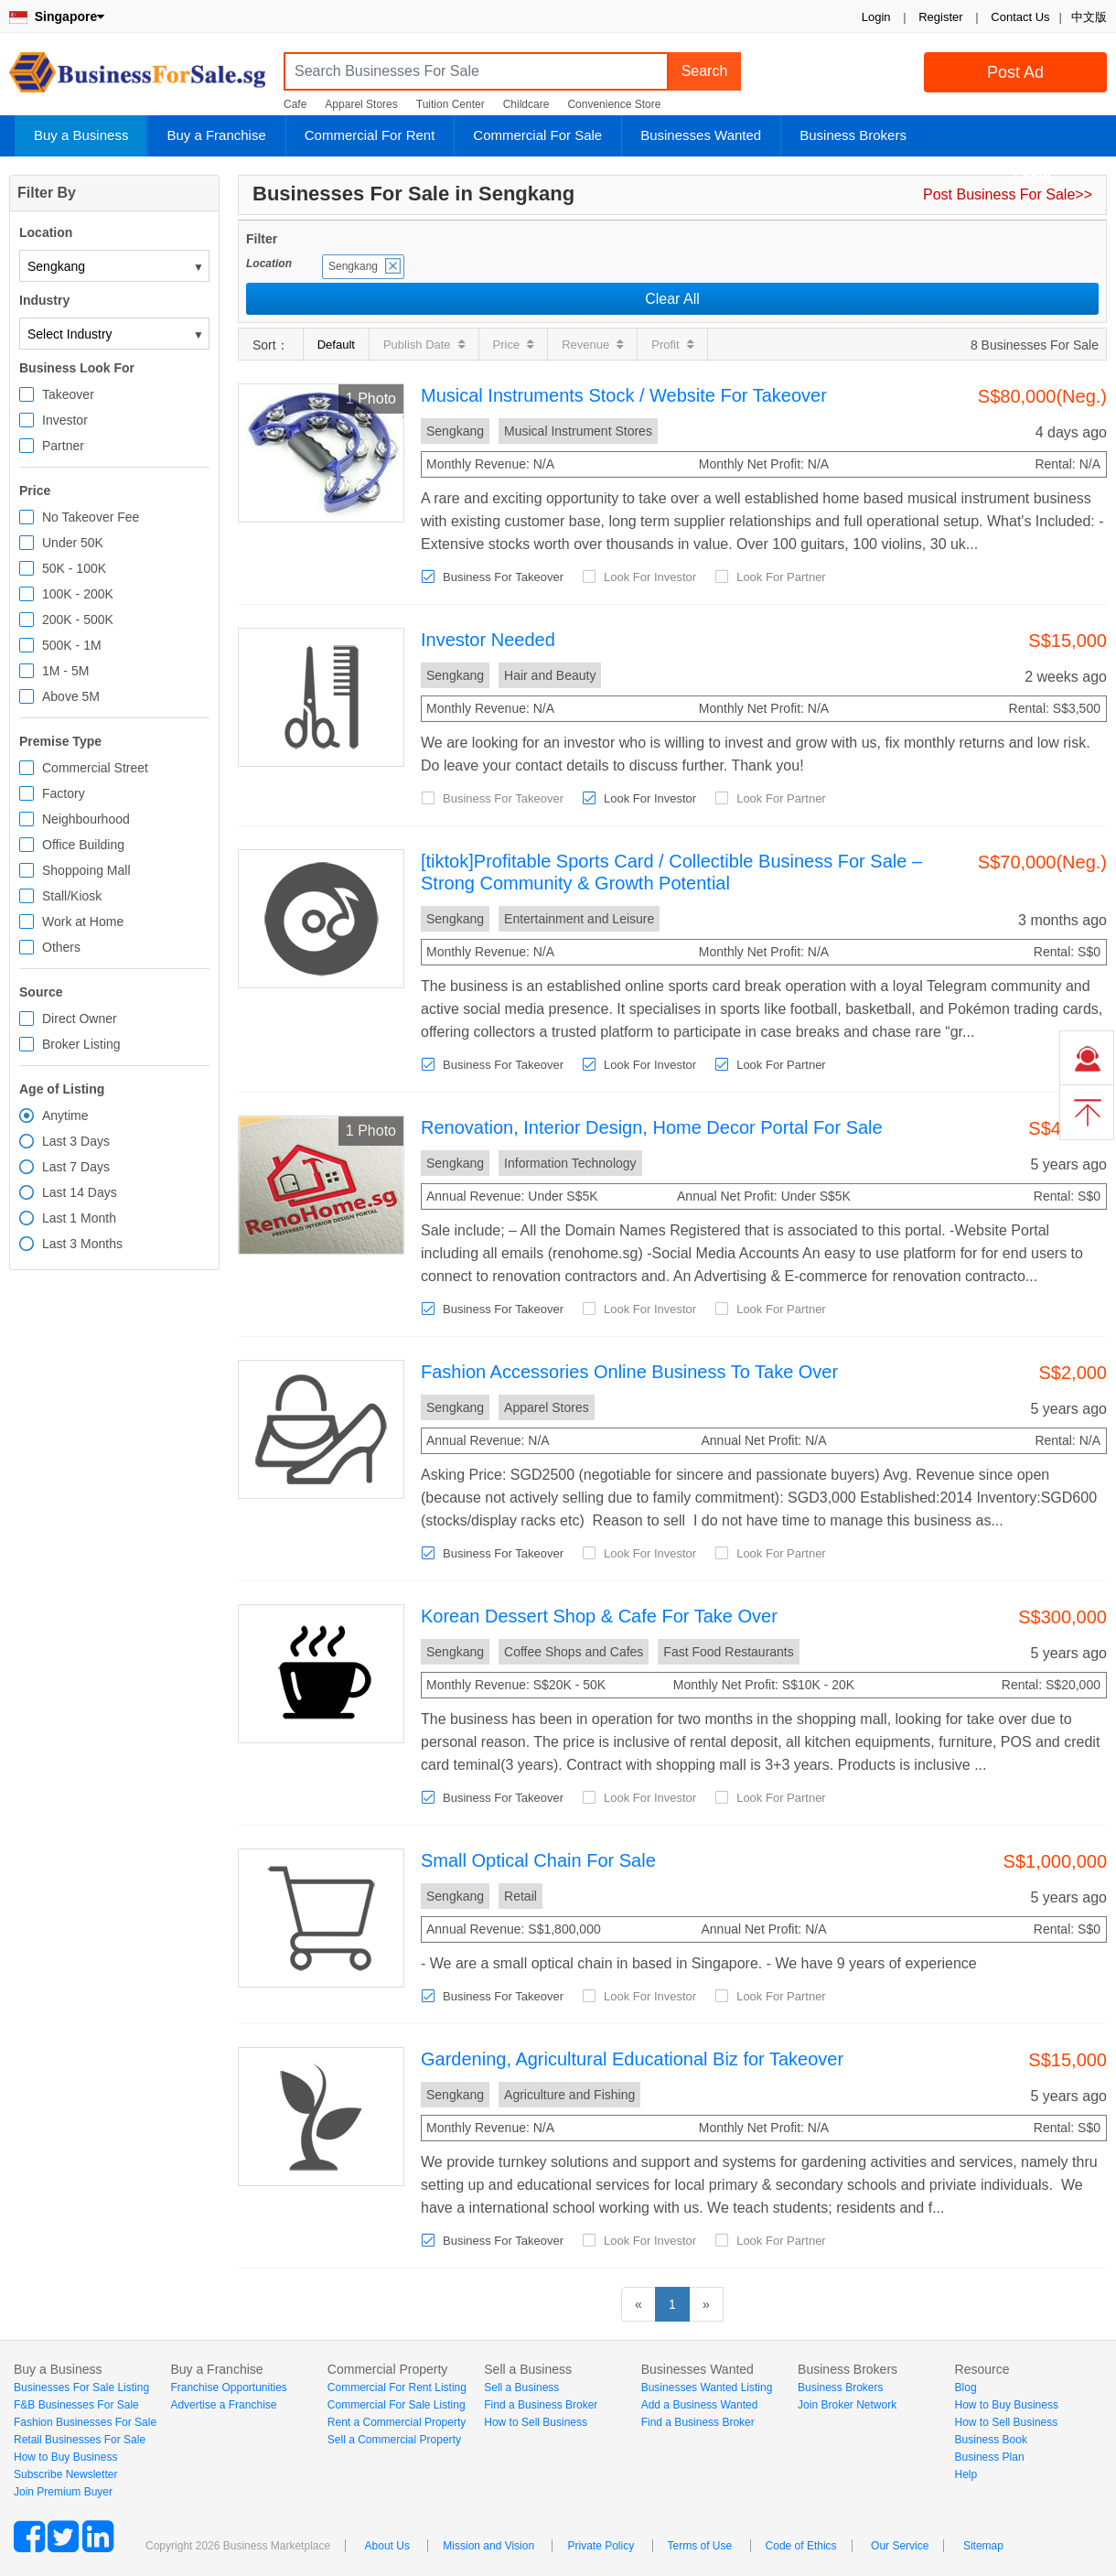 Image resolution: width=1116 pixels, height=2576 pixels. What do you see at coordinates (624, 395) in the screenshot?
I see `Musical Instruments Stock / Website For Takeover` at bounding box center [624, 395].